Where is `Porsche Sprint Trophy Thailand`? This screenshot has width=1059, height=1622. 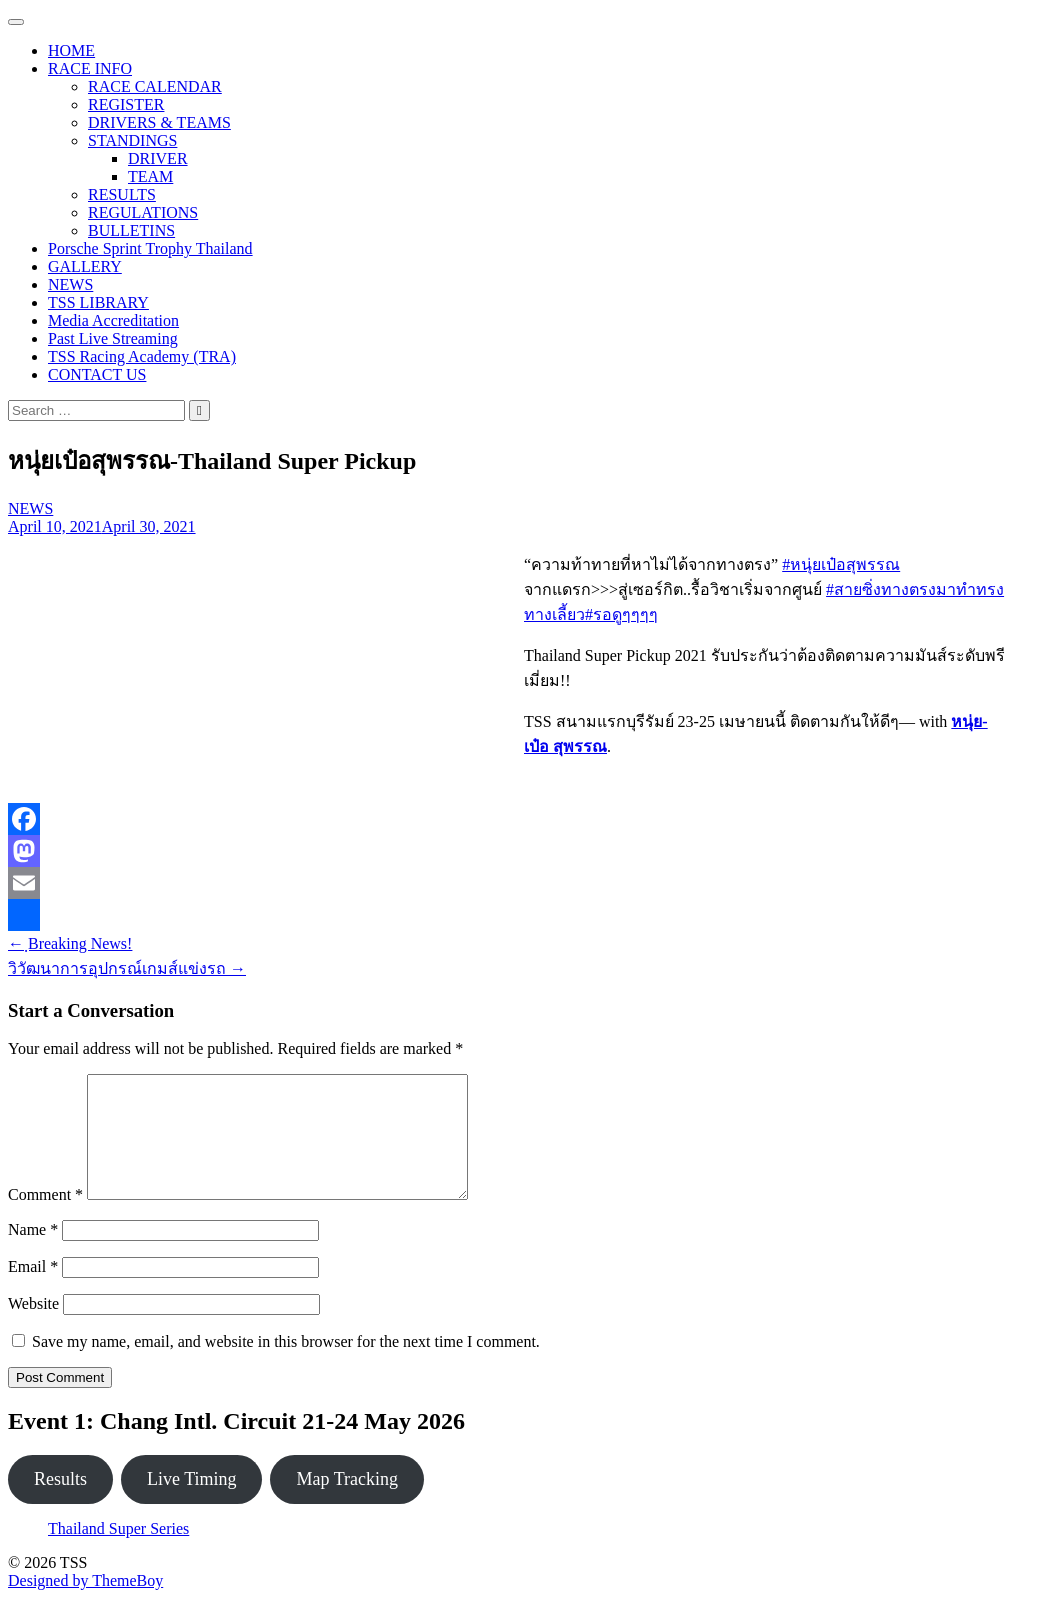
Porsche Sprint Trophy Thailand is located at coordinates (150, 248).